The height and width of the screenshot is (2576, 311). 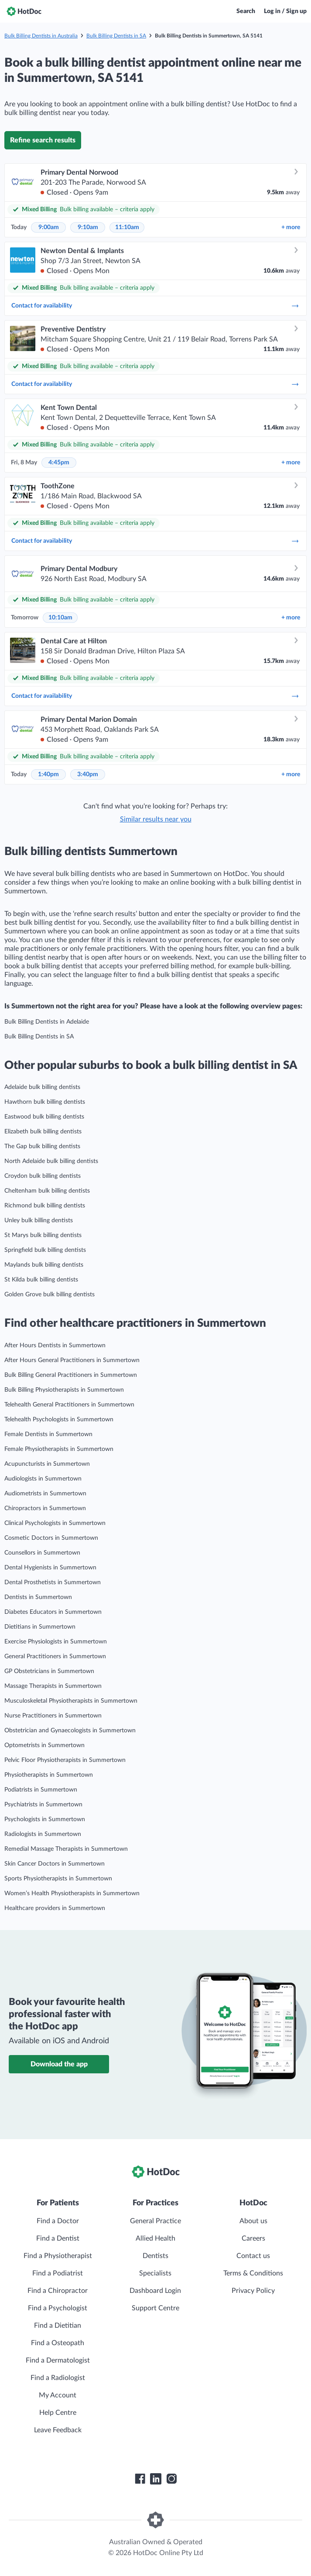 What do you see at coordinates (57, 2308) in the screenshot?
I see `Find a Psychologist` at bounding box center [57, 2308].